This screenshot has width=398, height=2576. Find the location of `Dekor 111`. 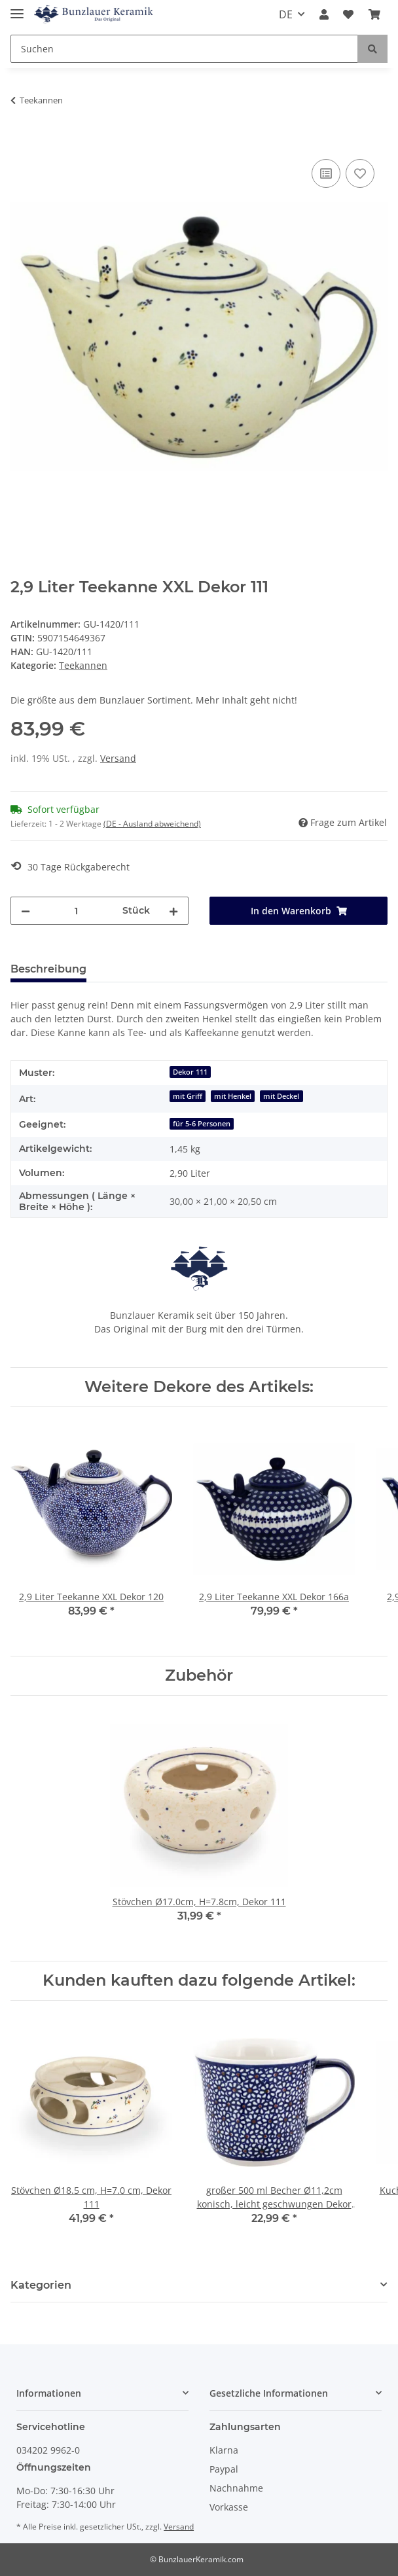

Dekor 111 is located at coordinates (190, 1072).